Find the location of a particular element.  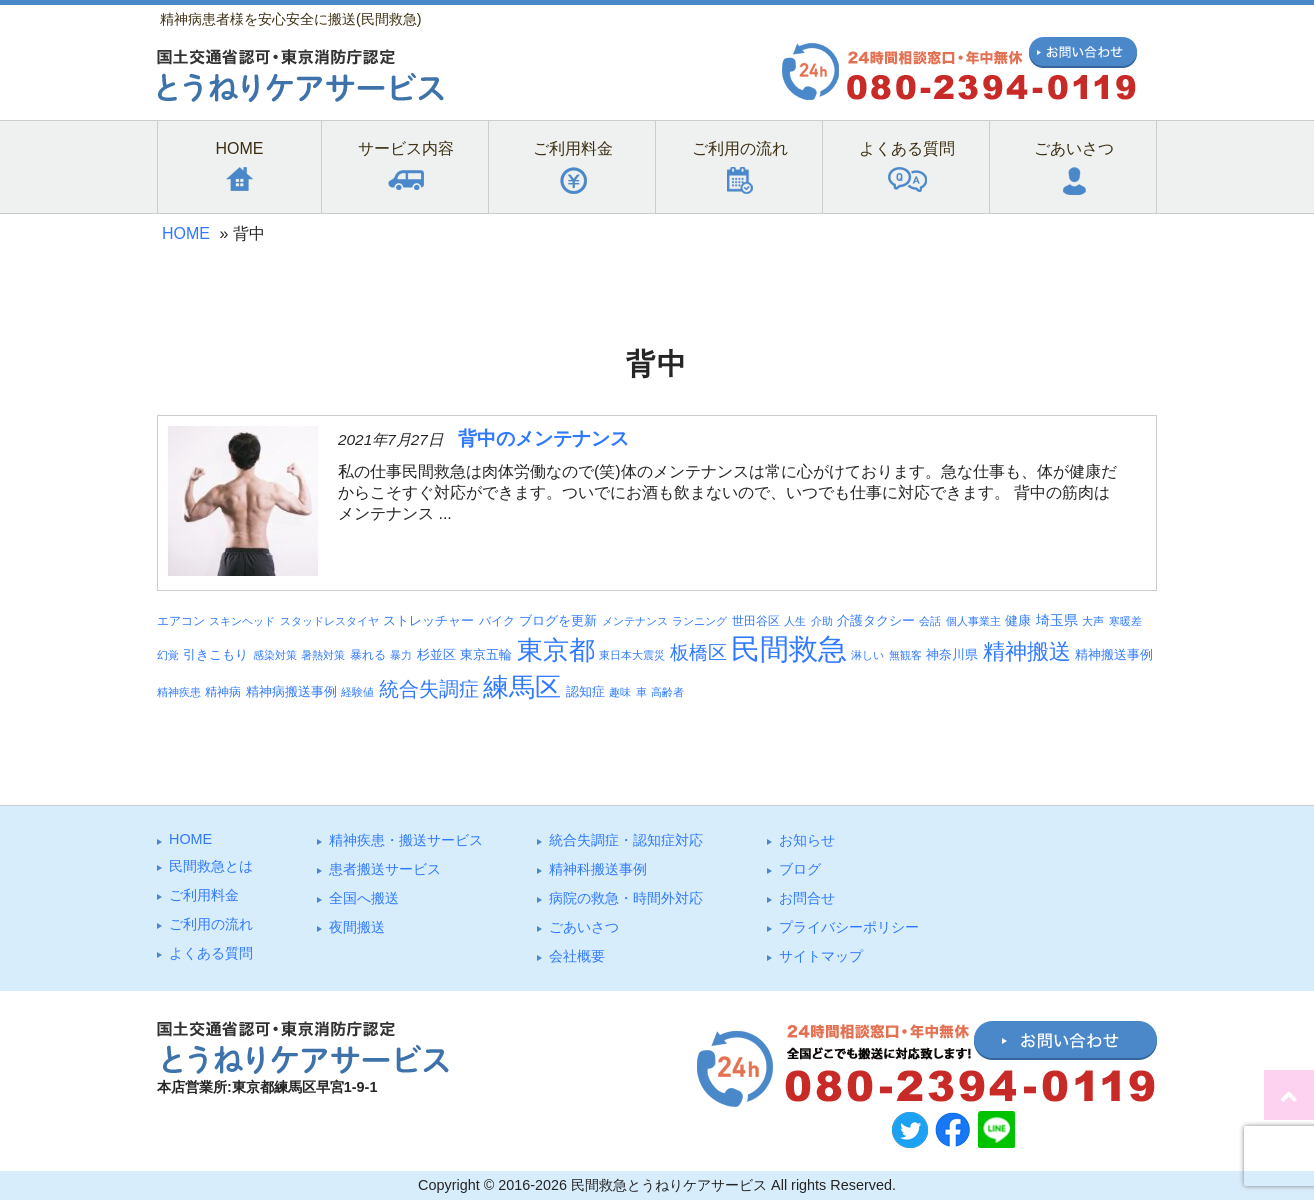

東日本大震災 [東日本大震災 (3個の項目)] is located at coordinates (632, 655).